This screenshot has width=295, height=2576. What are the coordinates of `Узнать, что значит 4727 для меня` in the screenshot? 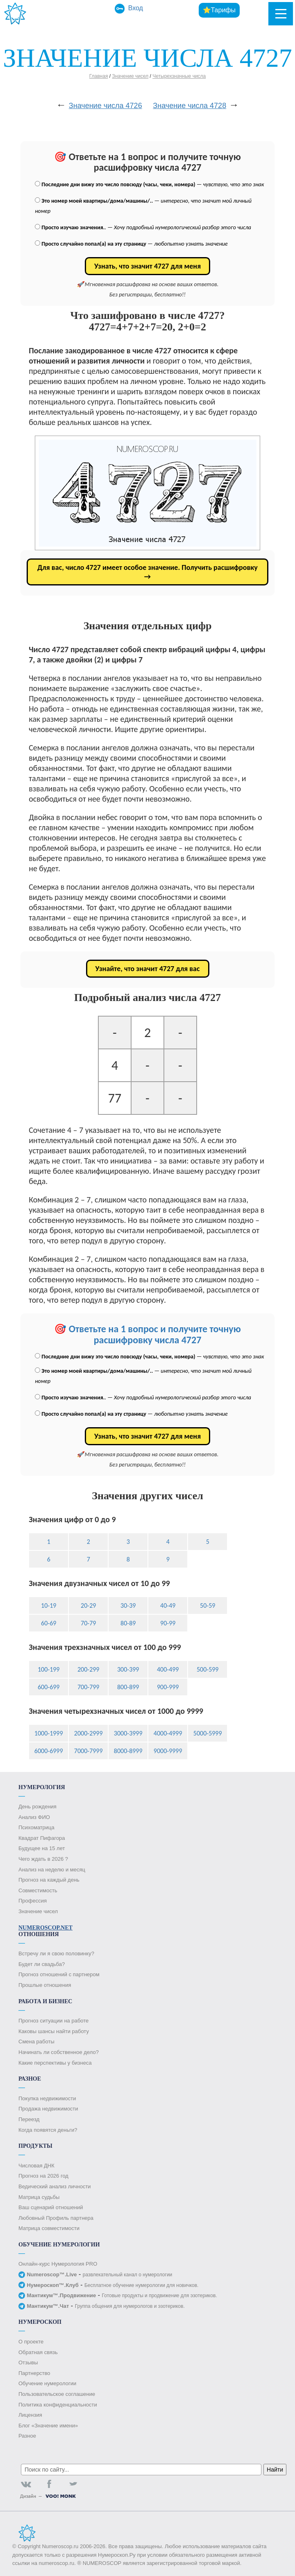 It's located at (147, 266).